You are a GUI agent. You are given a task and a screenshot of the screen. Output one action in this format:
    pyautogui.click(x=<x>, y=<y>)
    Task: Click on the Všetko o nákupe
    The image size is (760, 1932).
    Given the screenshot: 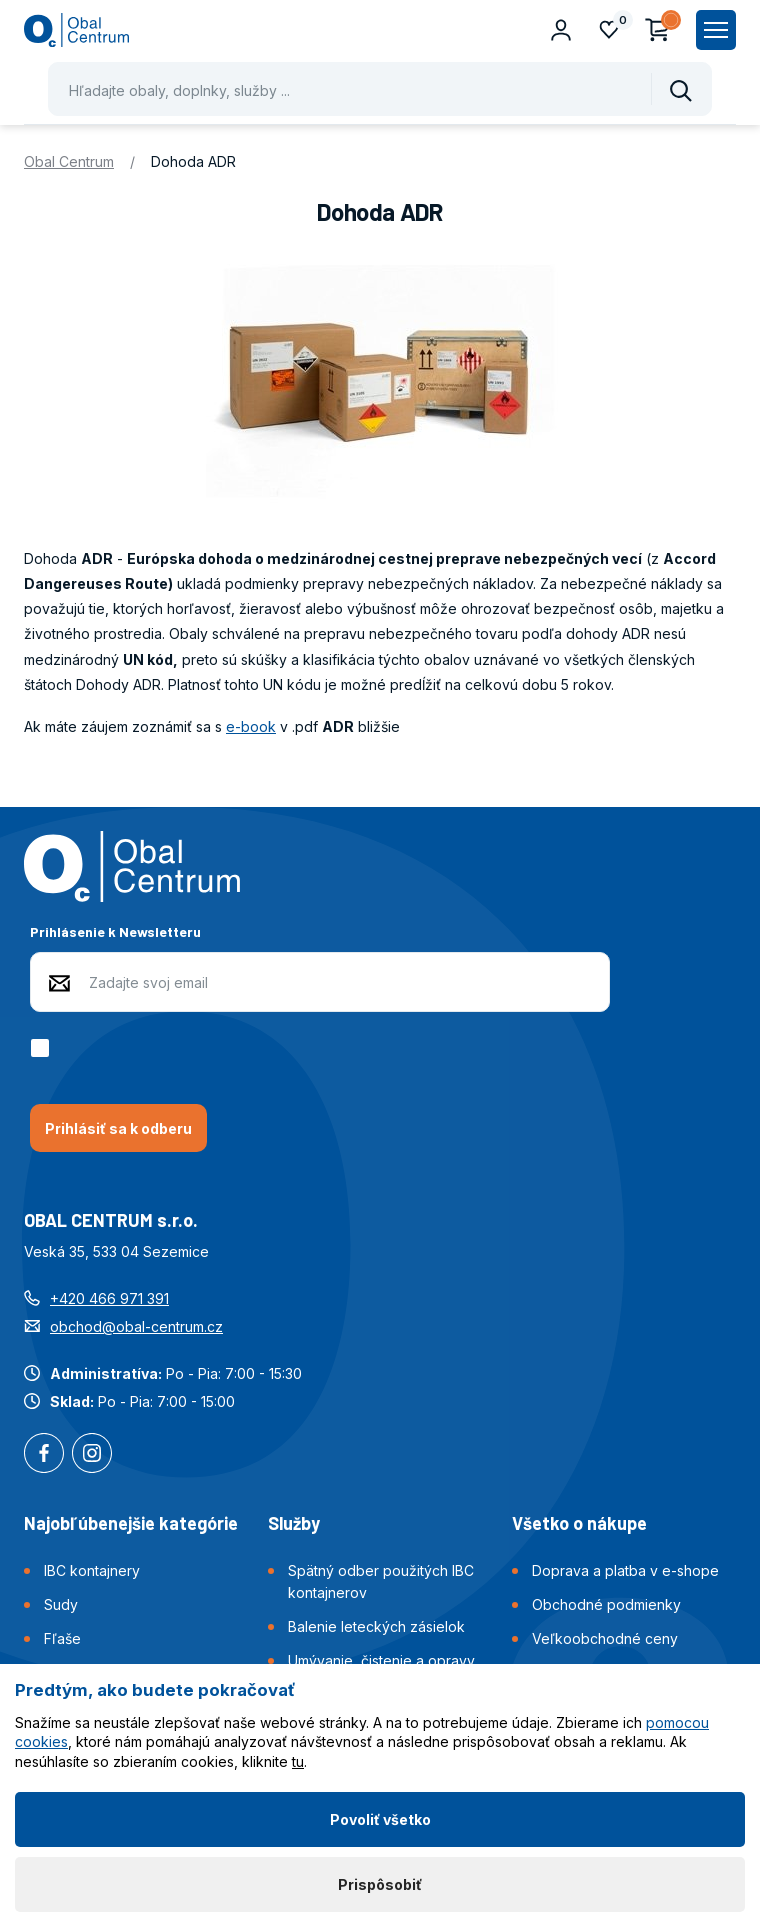 What is the action you would take?
    pyautogui.click(x=579, y=1523)
    